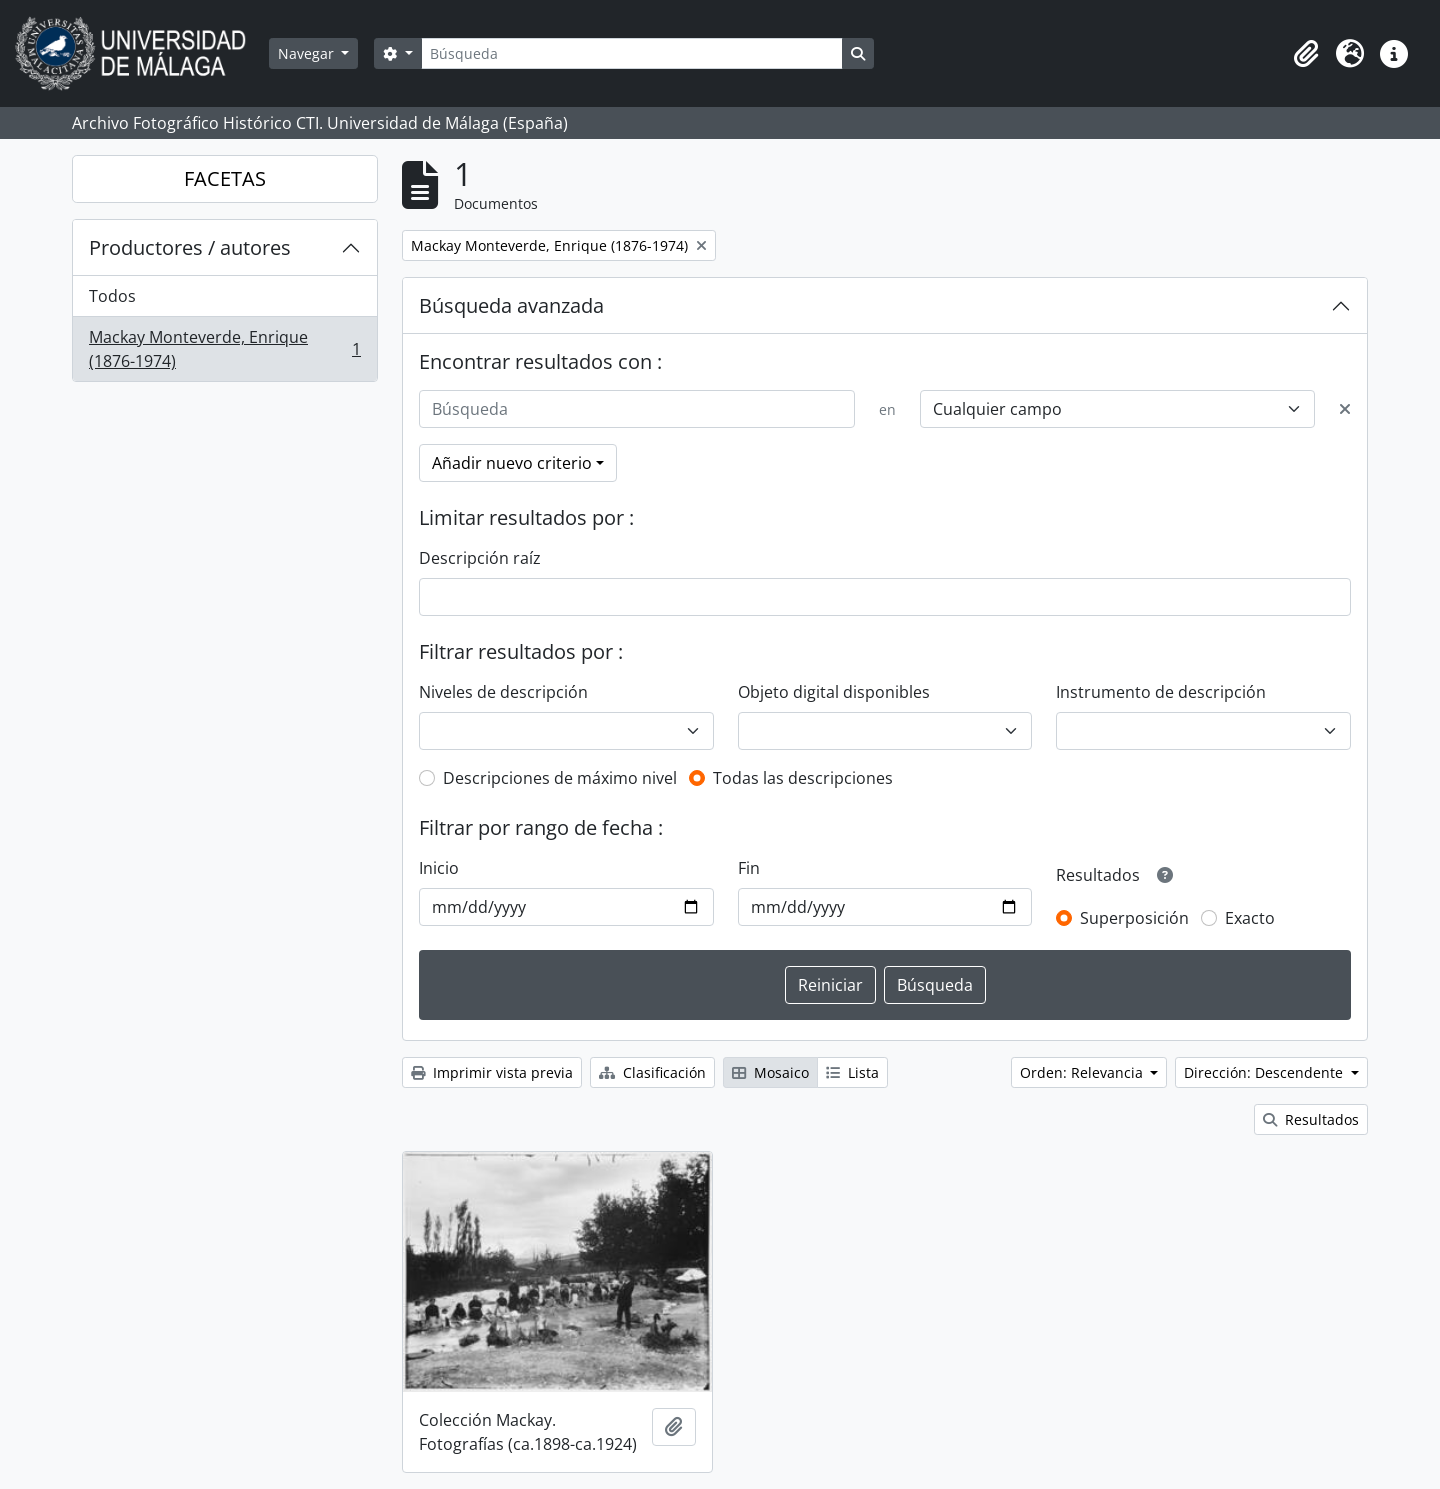 This screenshot has width=1440, height=1489. What do you see at coordinates (511, 305) in the screenshot?
I see `Búsqueda avanzada` at bounding box center [511, 305].